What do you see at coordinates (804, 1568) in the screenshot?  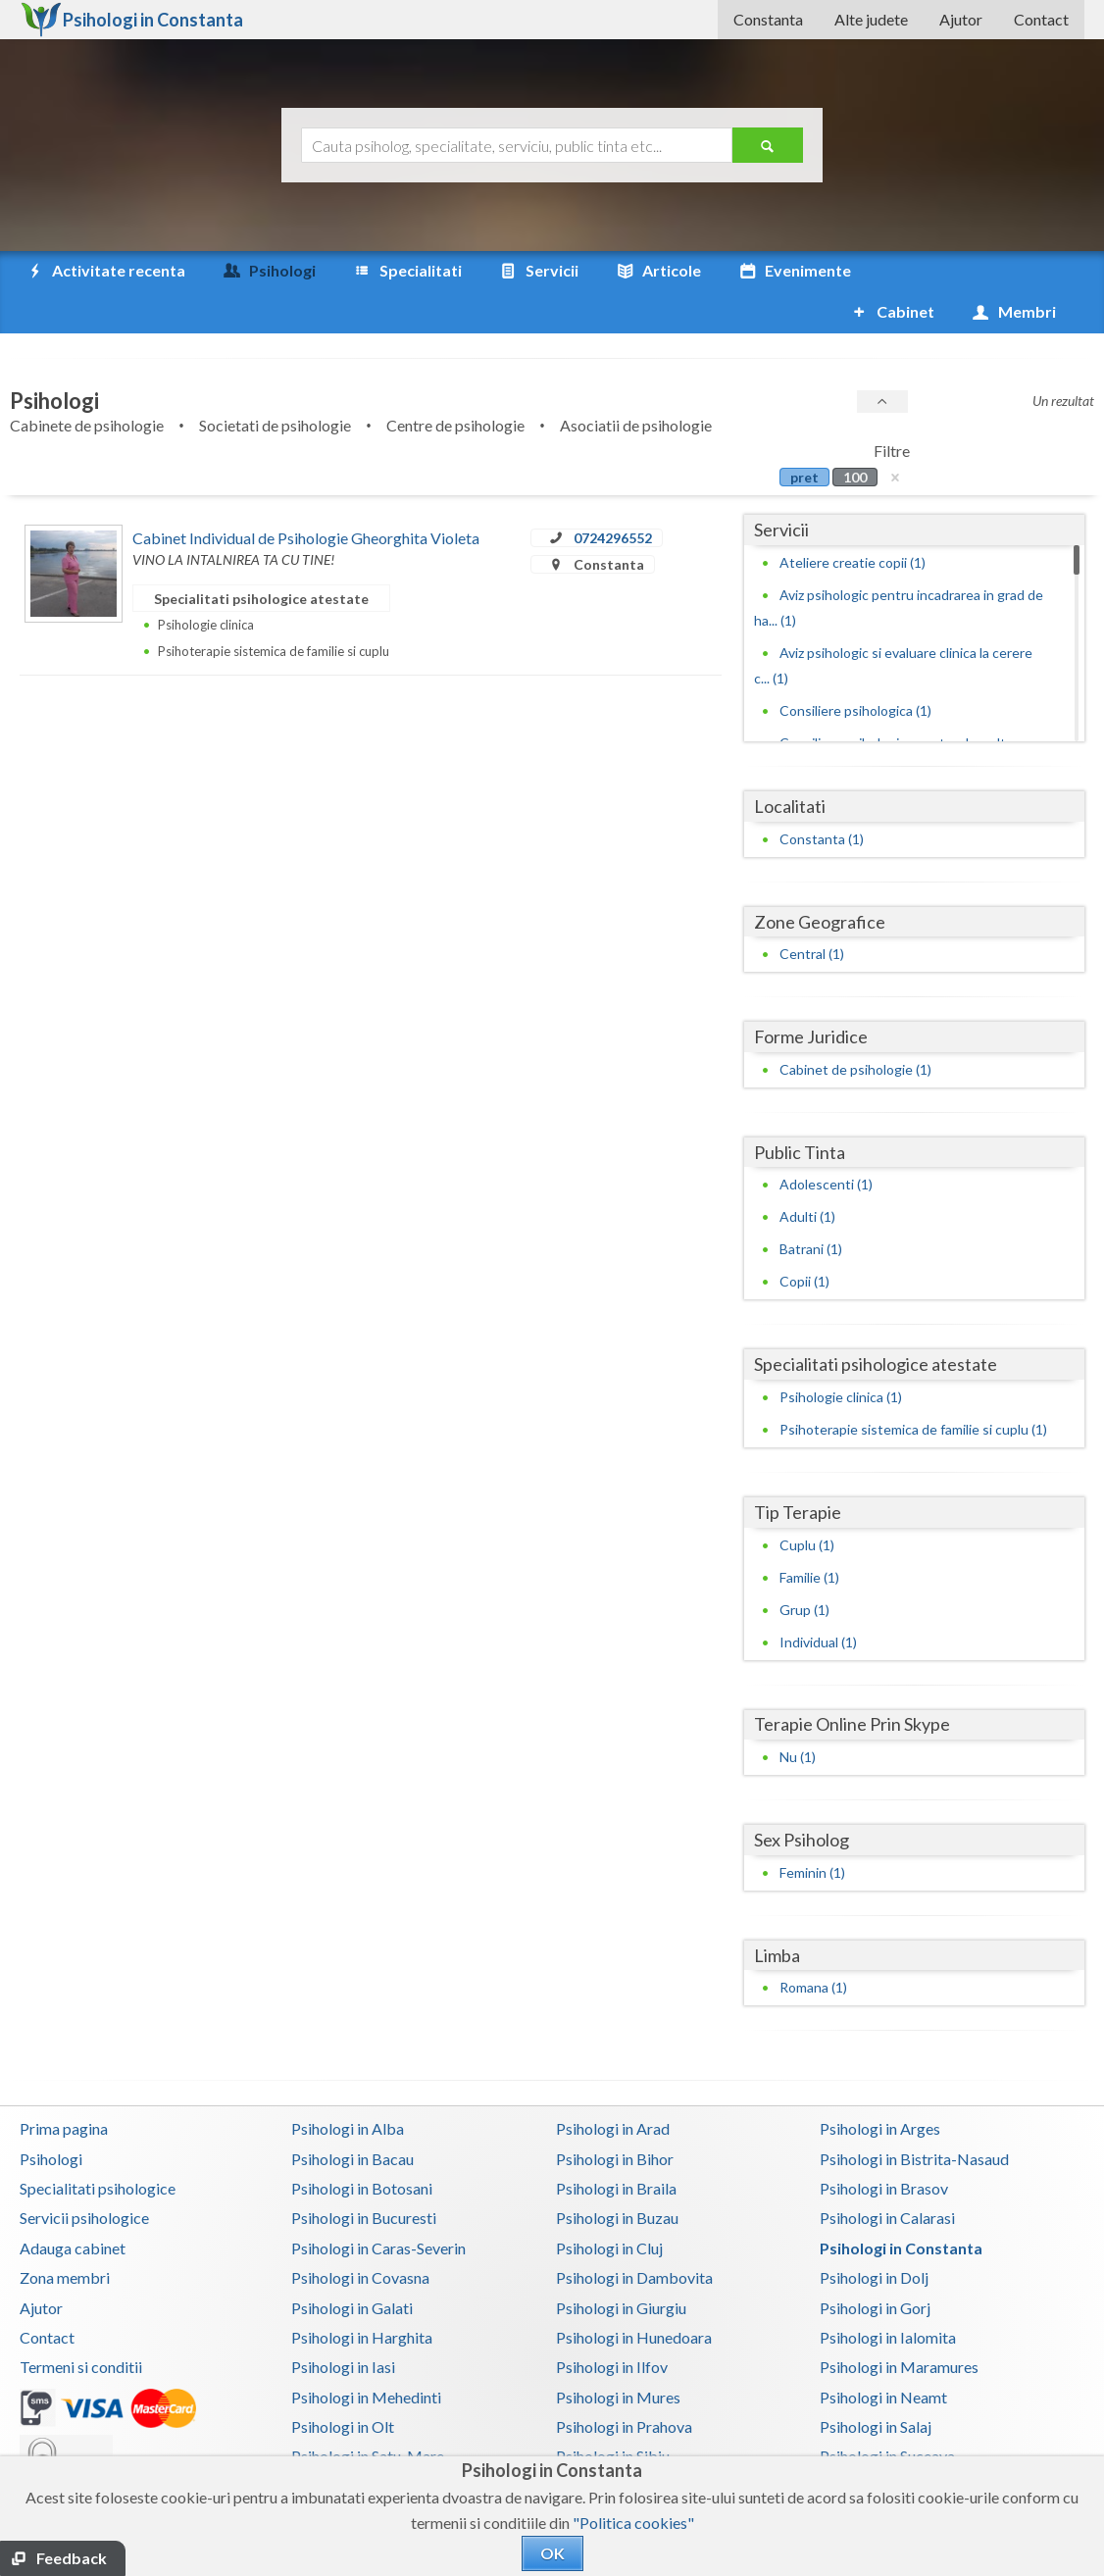 I see `Grup (1)` at bounding box center [804, 1568].